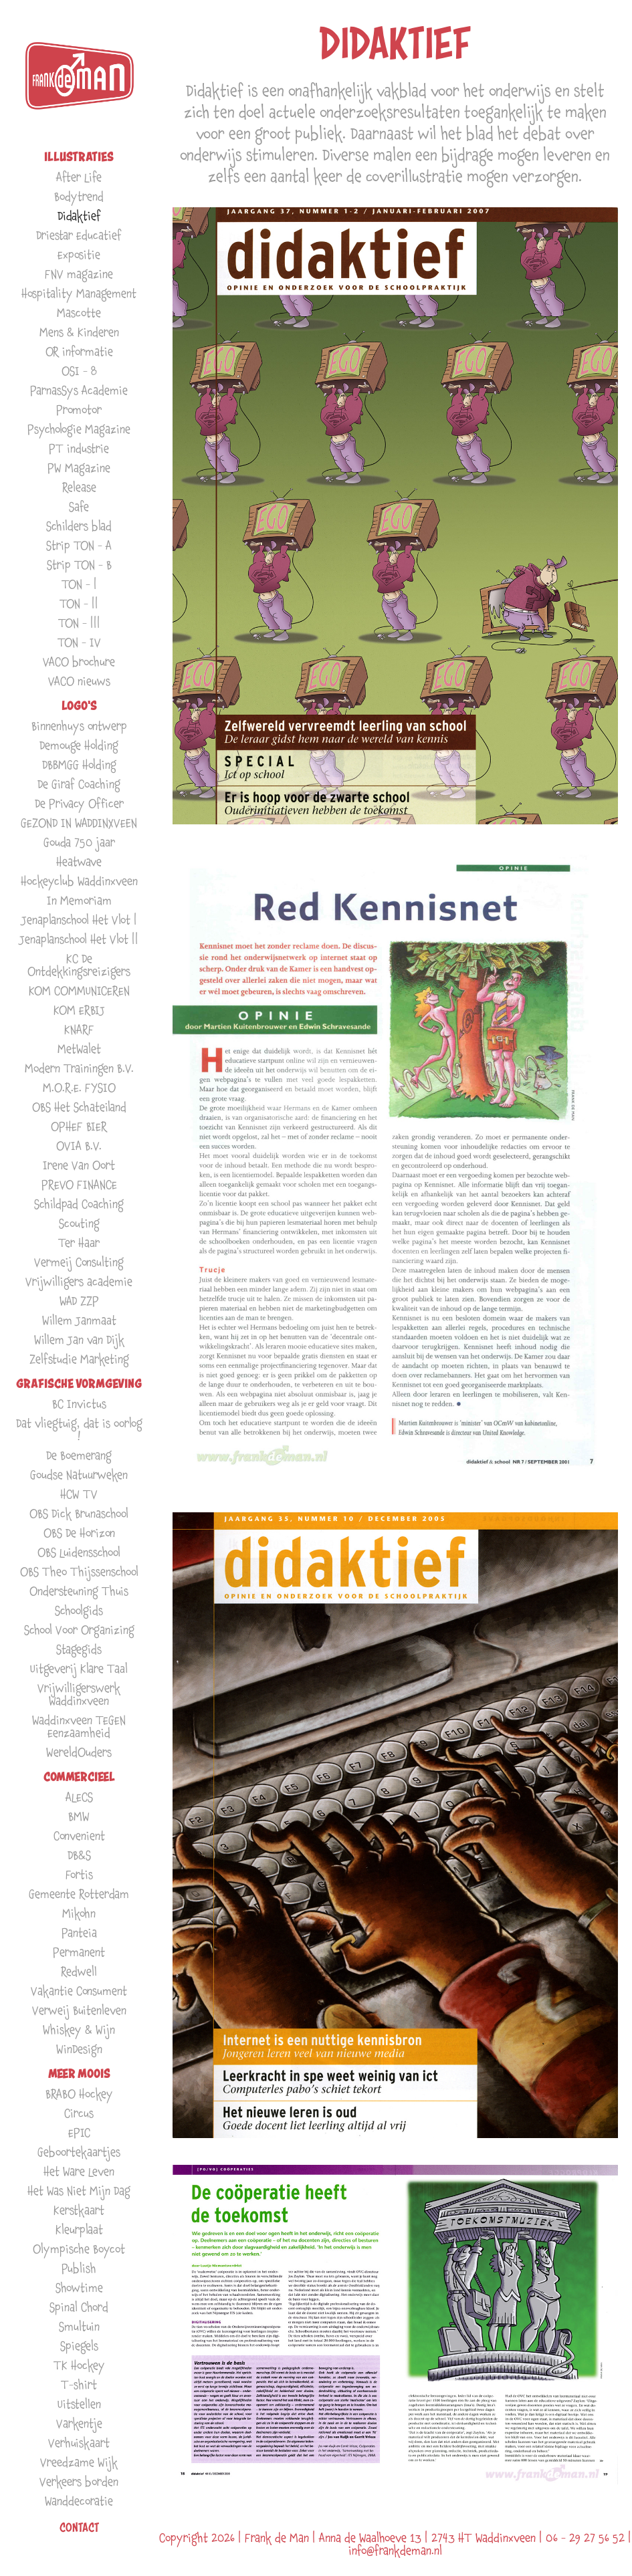 The width and height of the screenshot is (632, 2576). Describe the element at coordinates (78, 1281) in the screenshot. I see `Vrijwilligers academie` at that location.